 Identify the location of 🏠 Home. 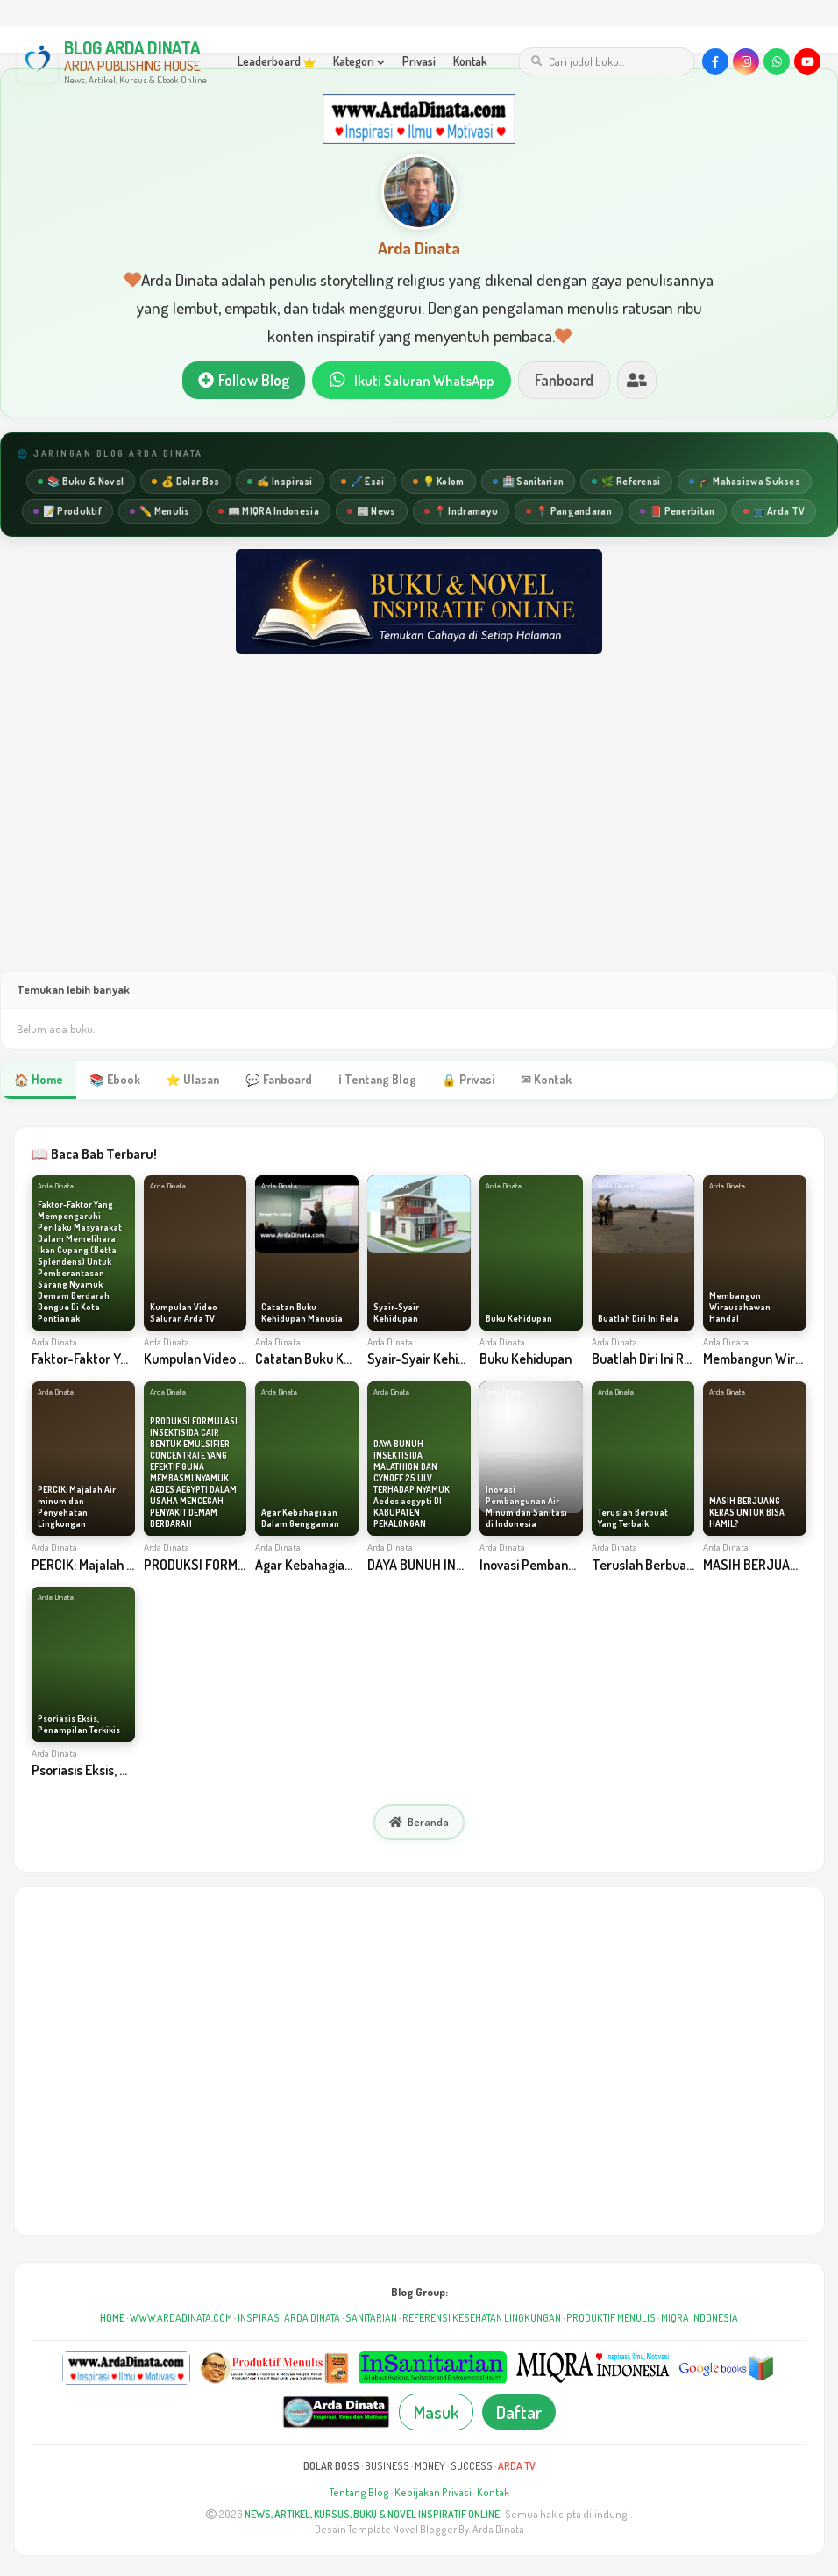
(37, 1081).